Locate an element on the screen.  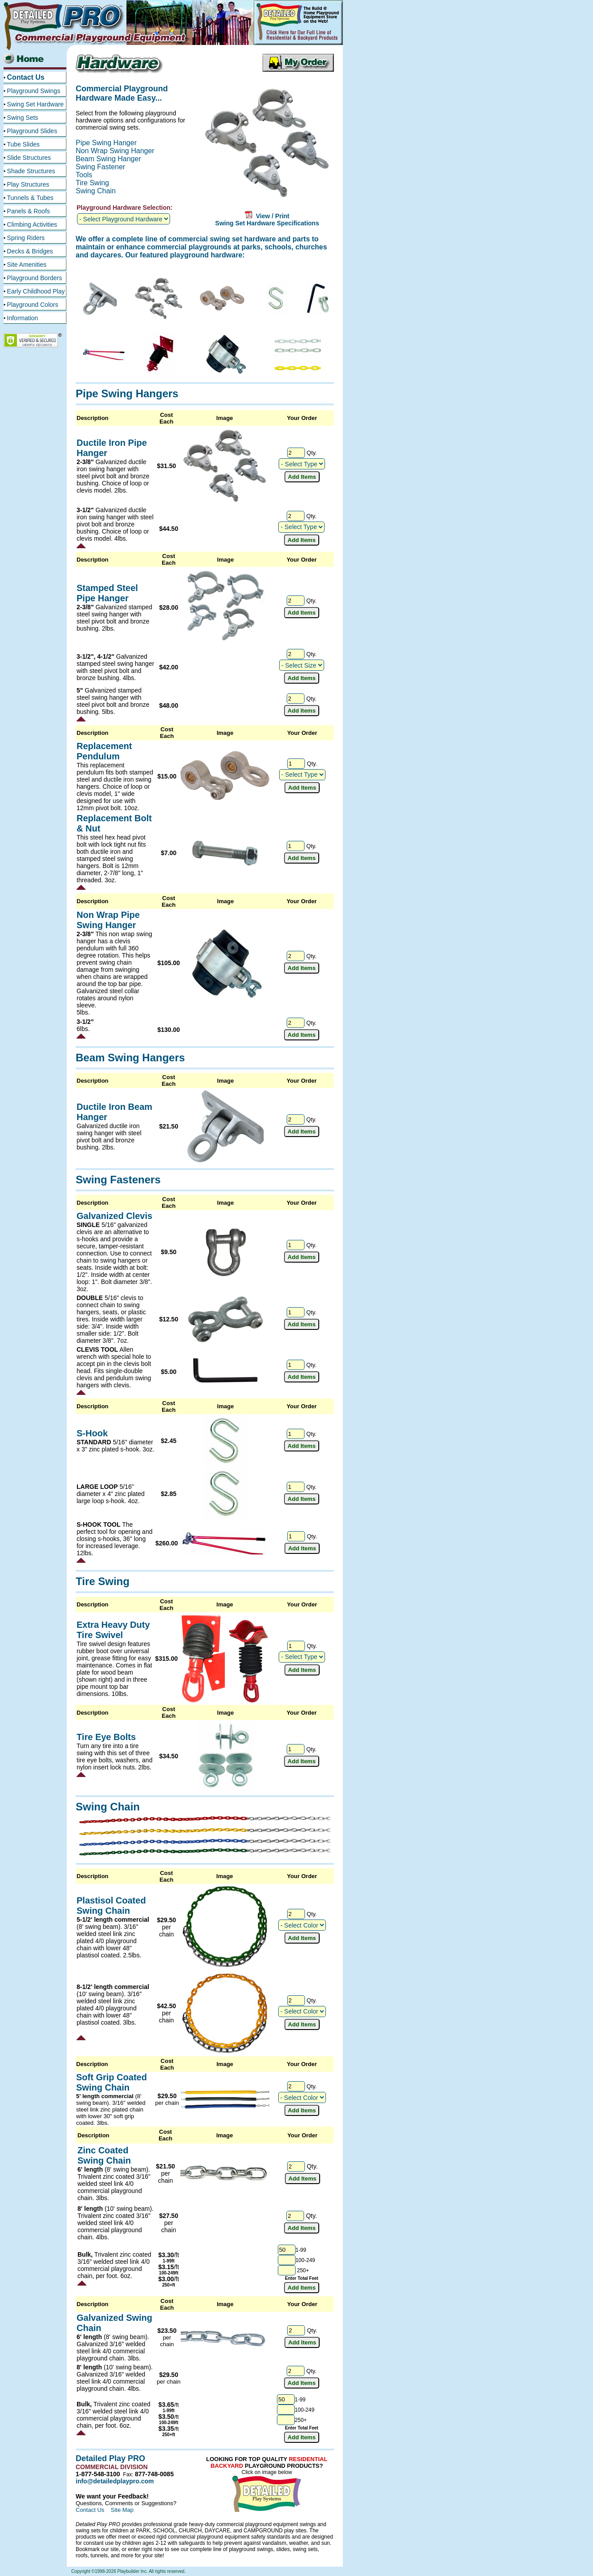
Swing Chain is located at coordinates (96, 191).